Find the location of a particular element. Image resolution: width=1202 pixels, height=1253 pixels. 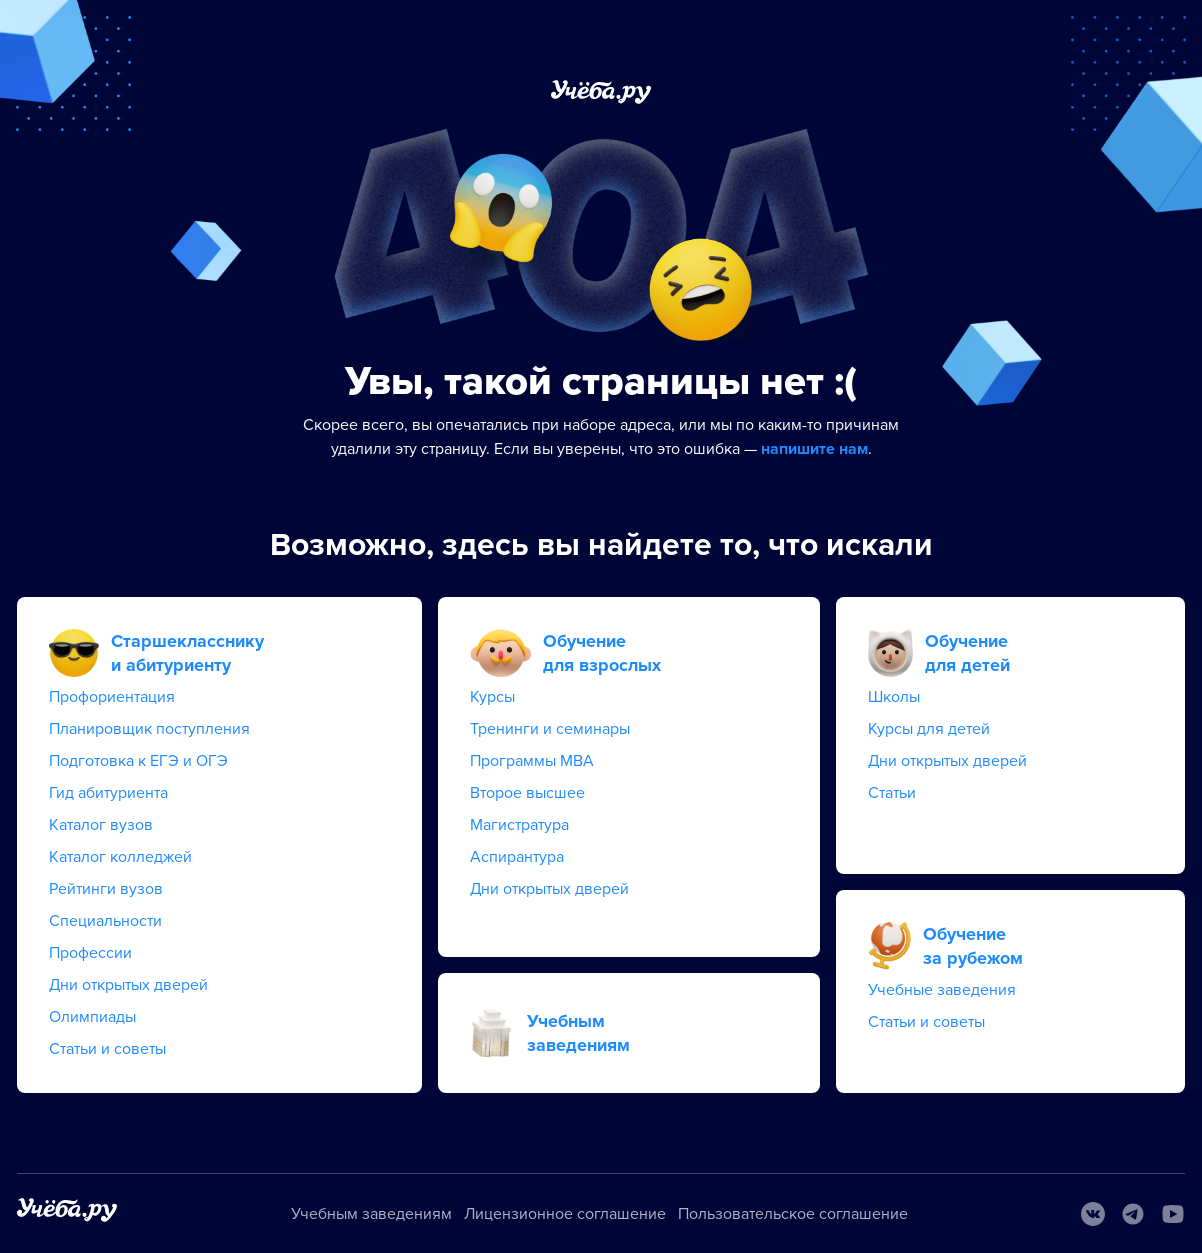

[Telegram] is located at coordinates (1133, 1214).